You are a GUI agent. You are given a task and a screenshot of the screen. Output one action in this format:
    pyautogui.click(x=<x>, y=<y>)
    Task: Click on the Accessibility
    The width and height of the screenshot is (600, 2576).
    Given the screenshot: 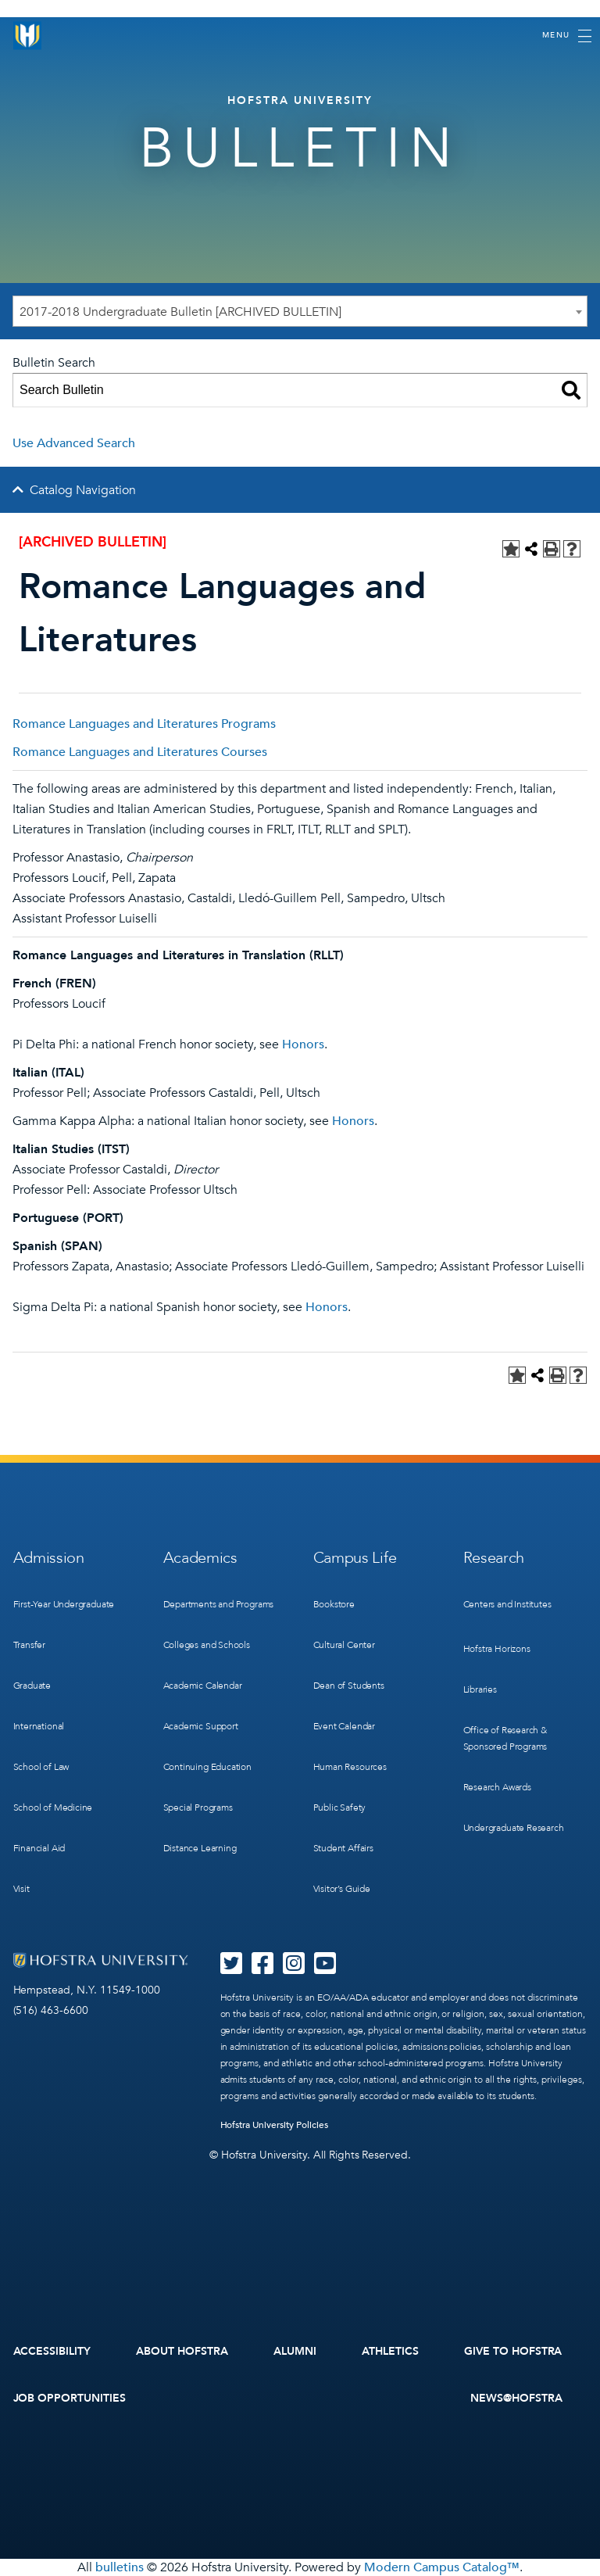 What is the action you would take?
    pyautogui.click(x=52, y=2351)
    